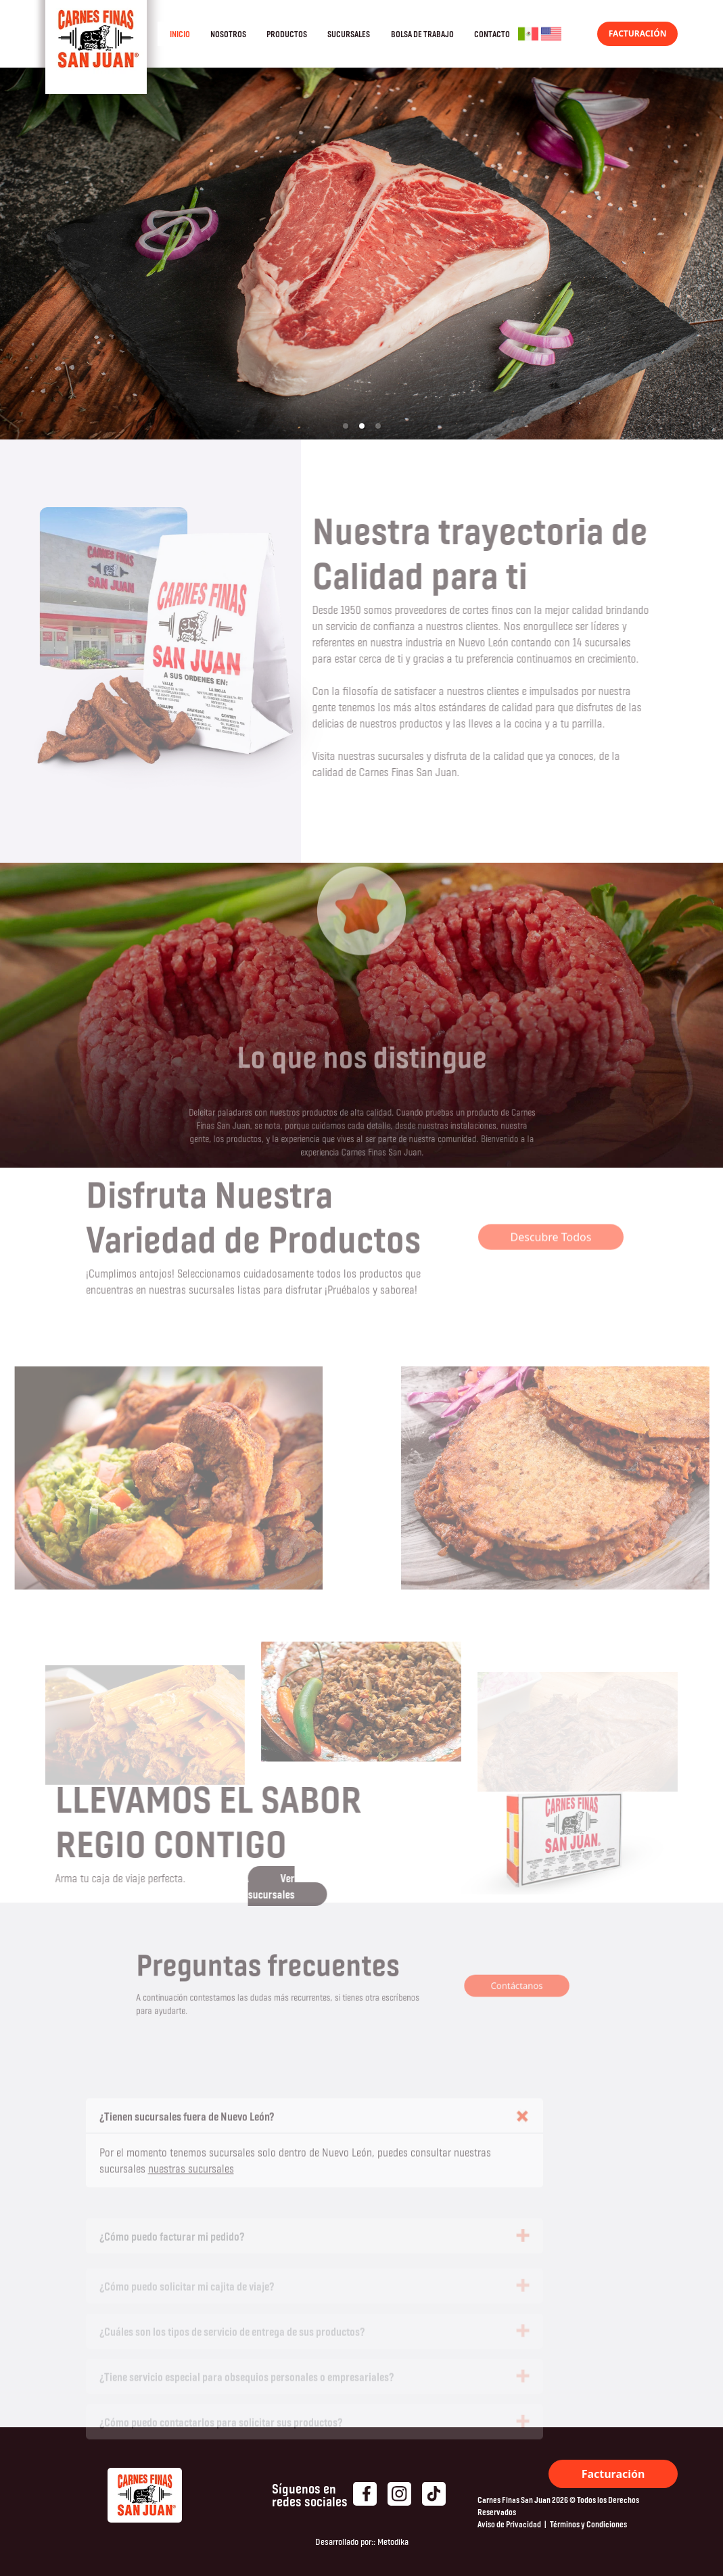 The height and width of the screenshot is (2576, 723). Describe the element at coordinates (422, 34) in the screenshot. I see `BOLSA DE TRABAJO` at that location.